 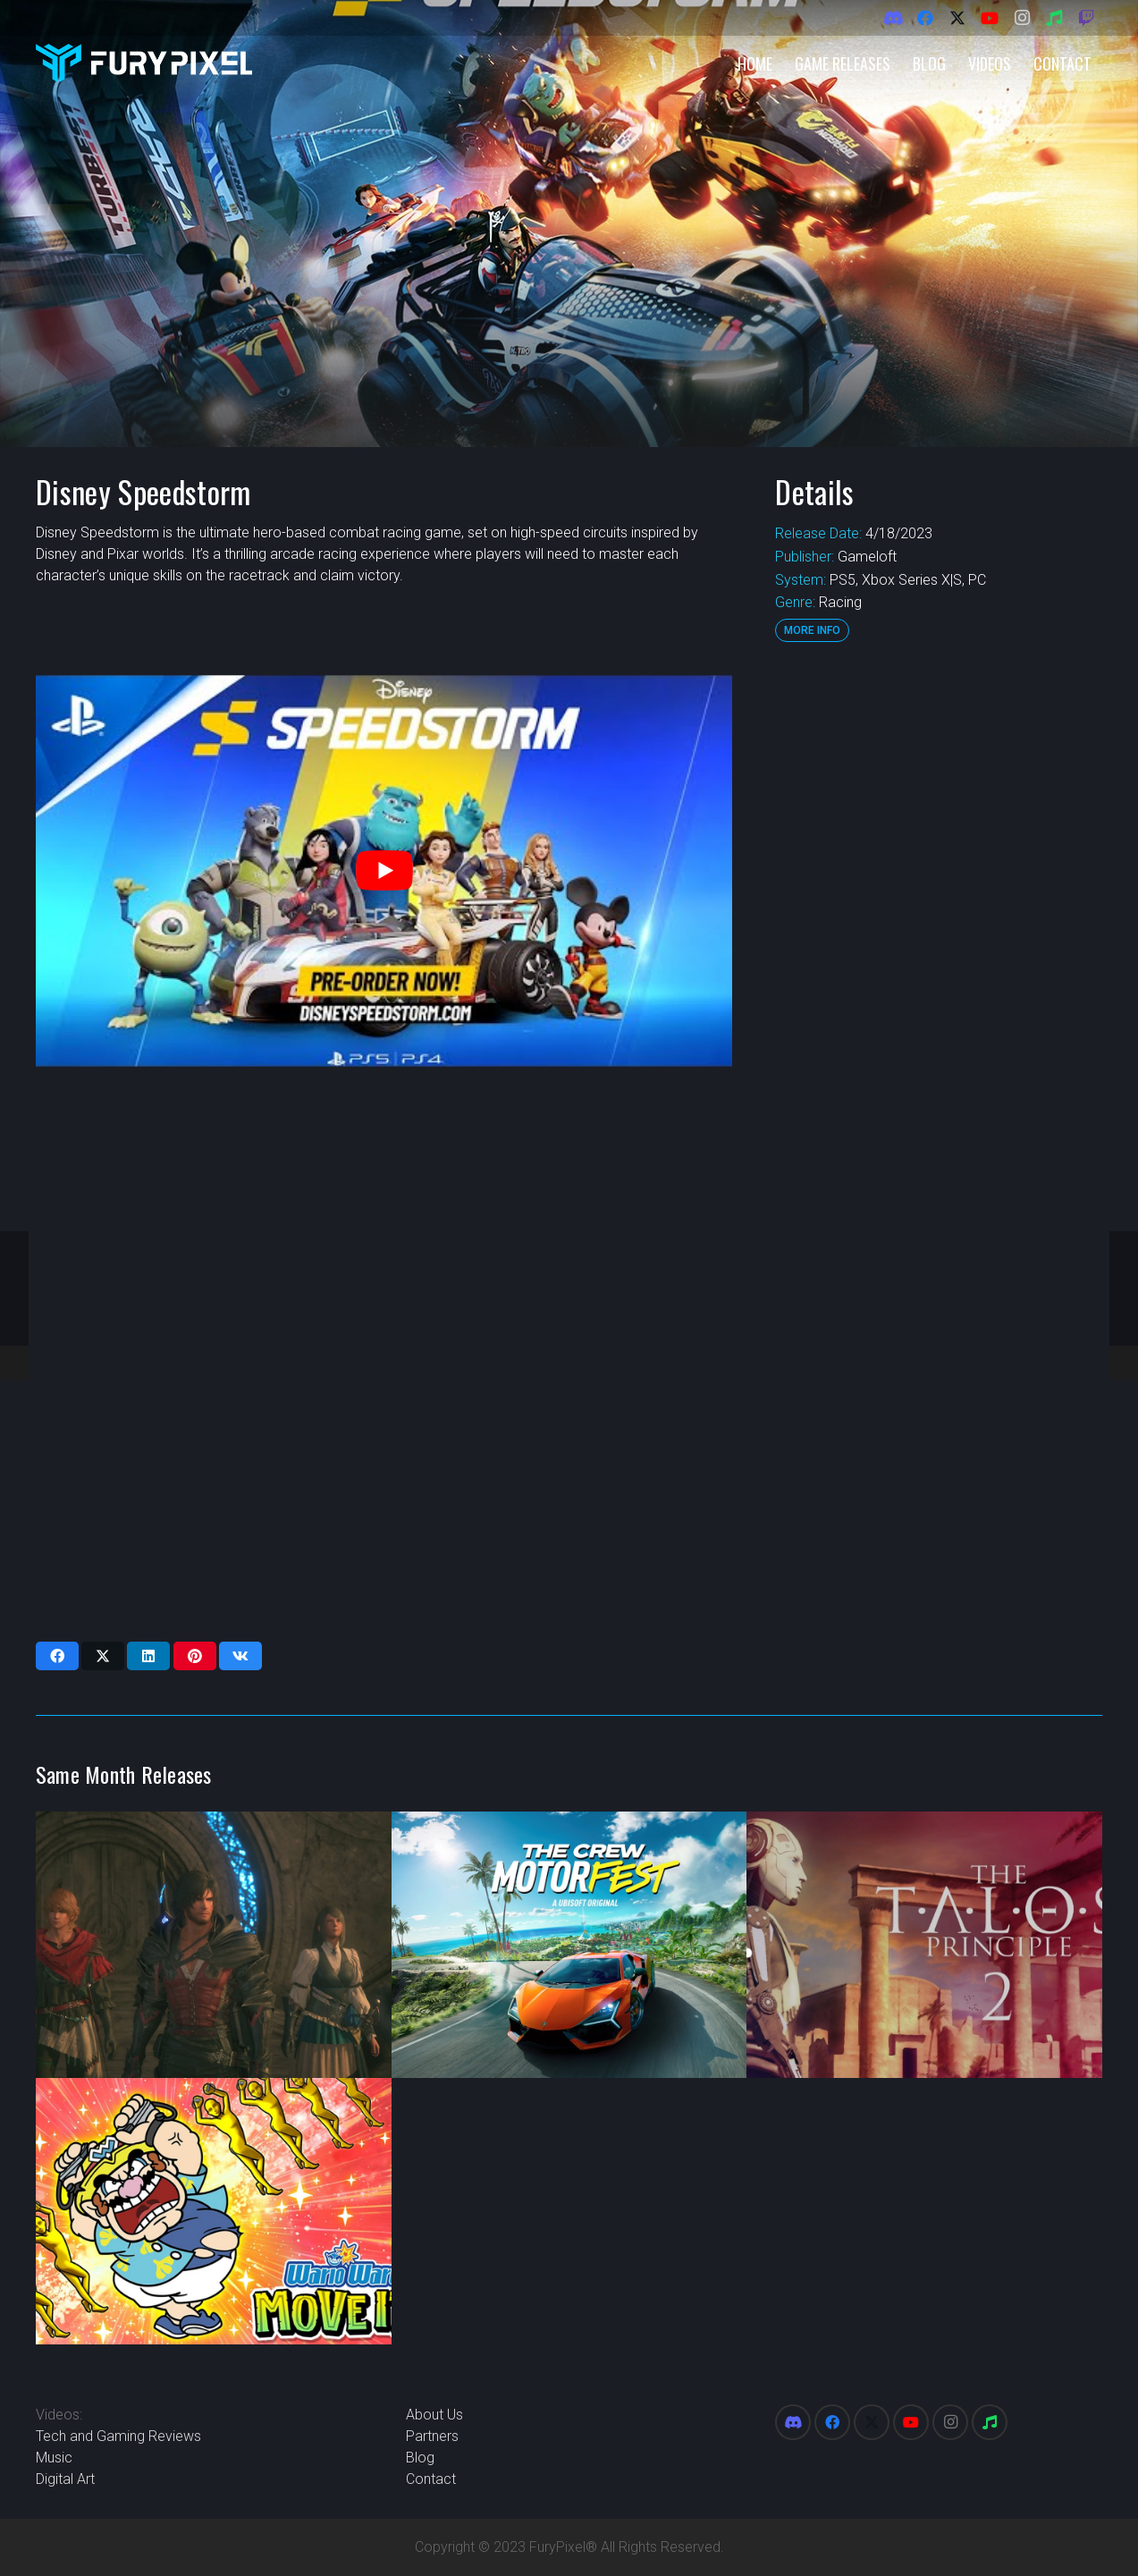 What do you see at coordinates (194, 1656) in the screenshot?
I see `[Pin this]` at bounding box center [194, 1656].